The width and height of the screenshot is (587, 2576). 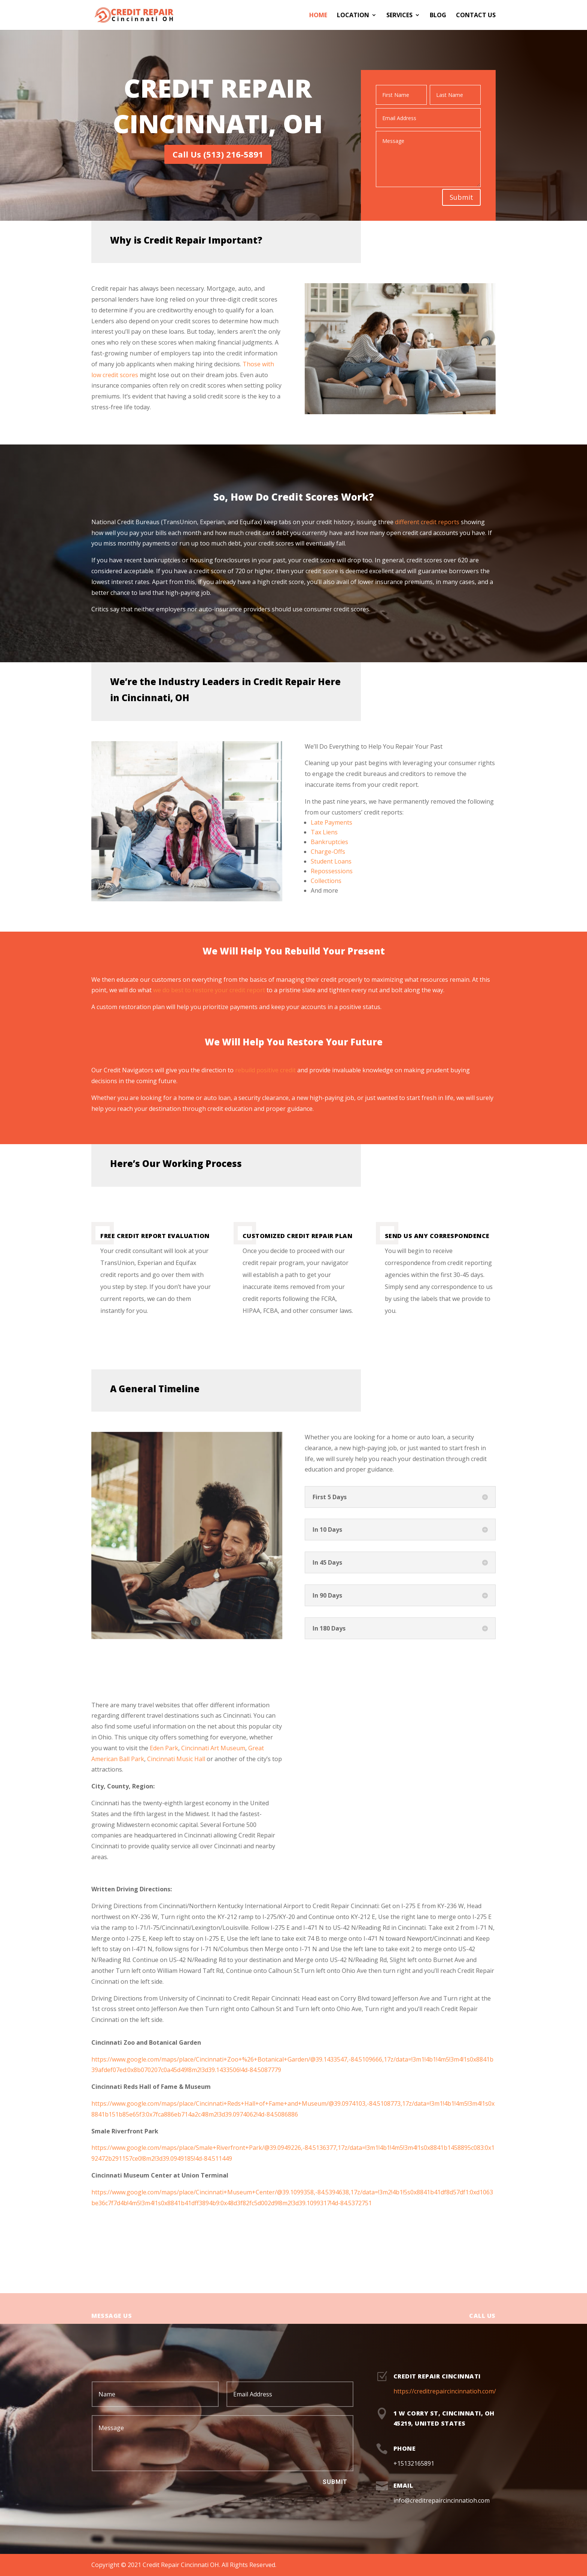 What do you see at coordinates (331, 861) in the screenshot?
I see `Student Loans` at bounding box center [331, 861].